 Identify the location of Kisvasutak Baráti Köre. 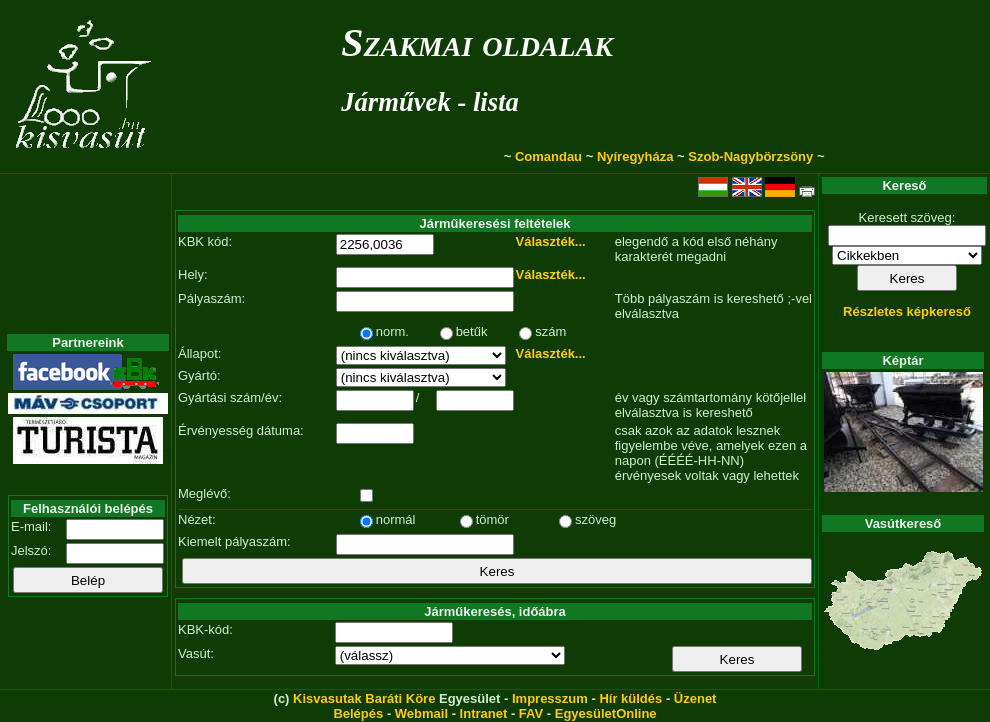
(364, 698).